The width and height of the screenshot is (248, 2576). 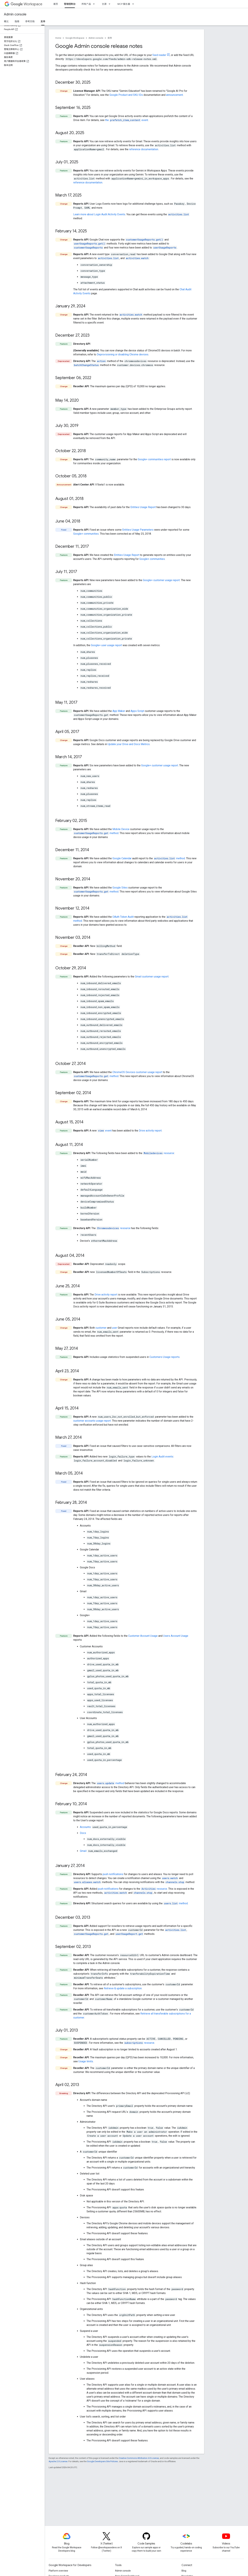 What do you see at coordinates (134, 4) in the screenshot?
I see `[Dropdown menu for MCP 服务器]` at bounding box center [134, 4].